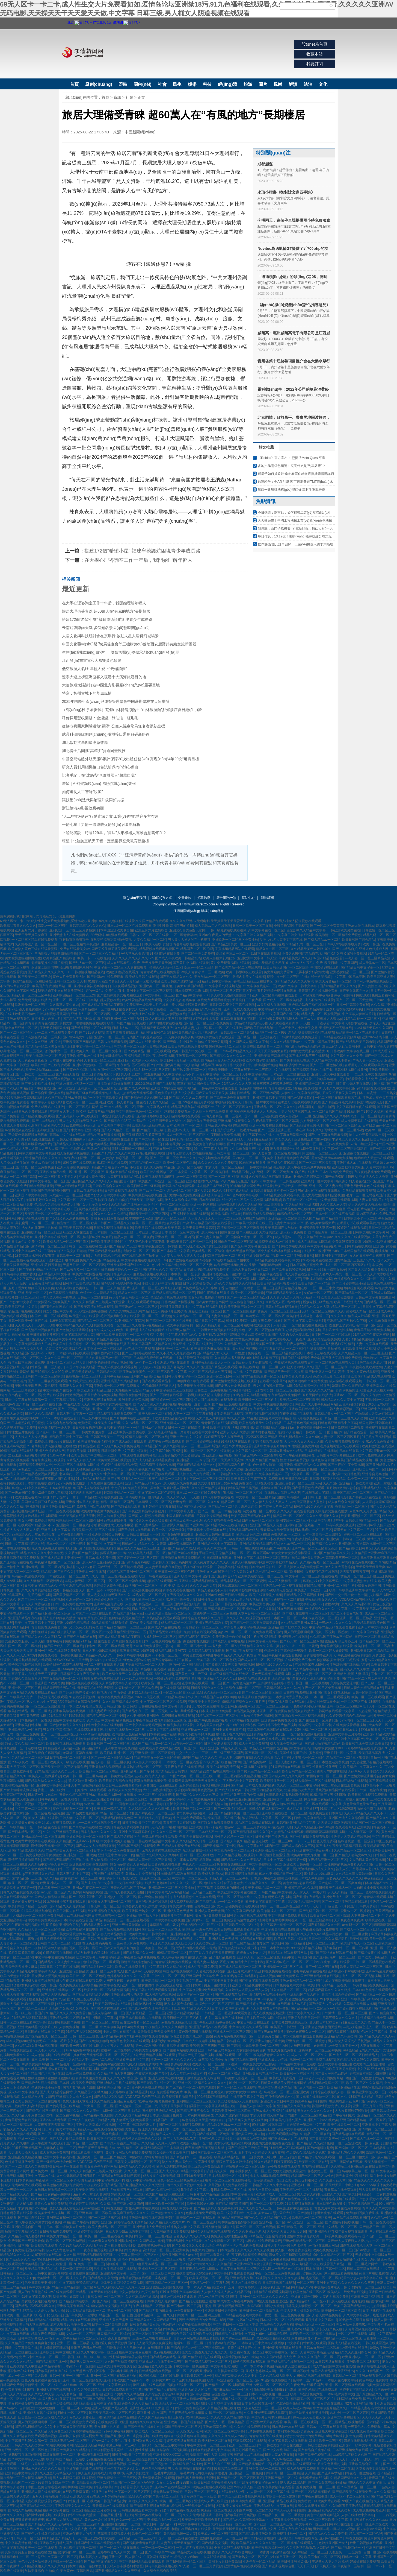 This screenshot has width=397, height=2576. Describe the element at coordinates (199, 967) in the screenshot. I see `爱豆av一区二区三区` at that location.